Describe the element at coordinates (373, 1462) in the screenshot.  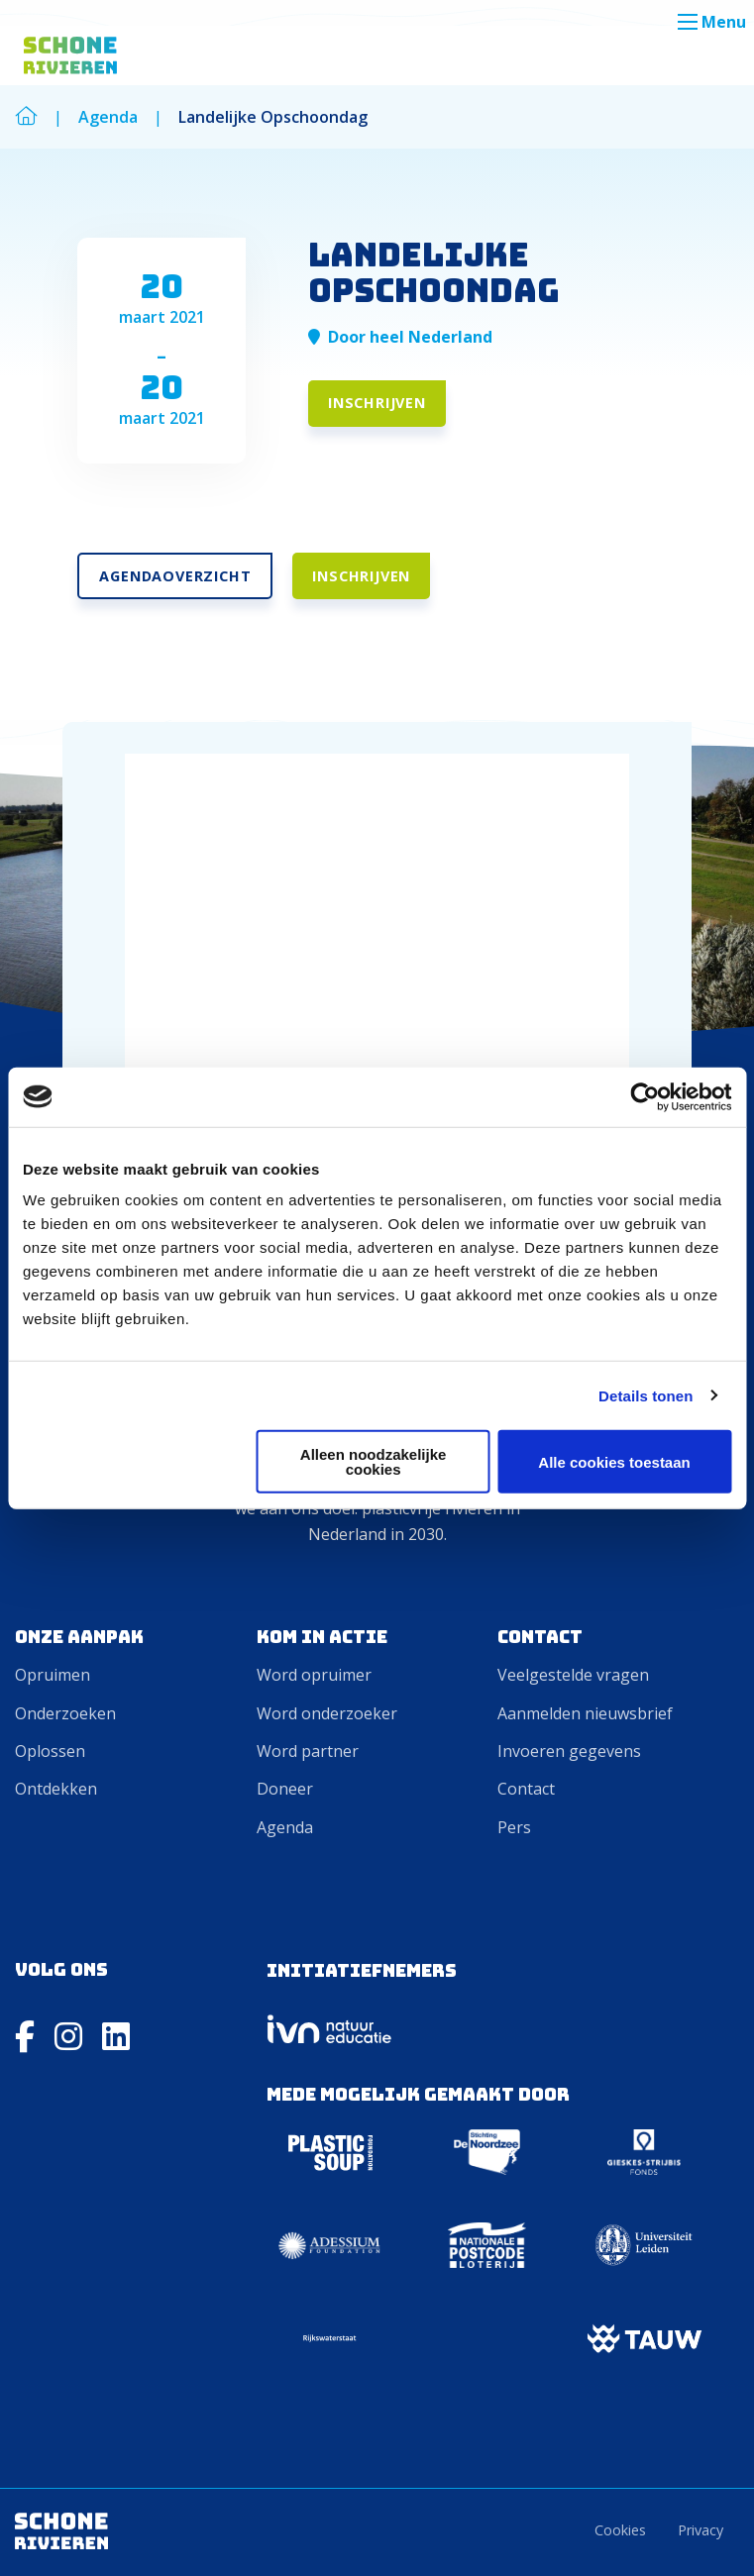
I see `Alleen noodzakelijke cookies` at that location.